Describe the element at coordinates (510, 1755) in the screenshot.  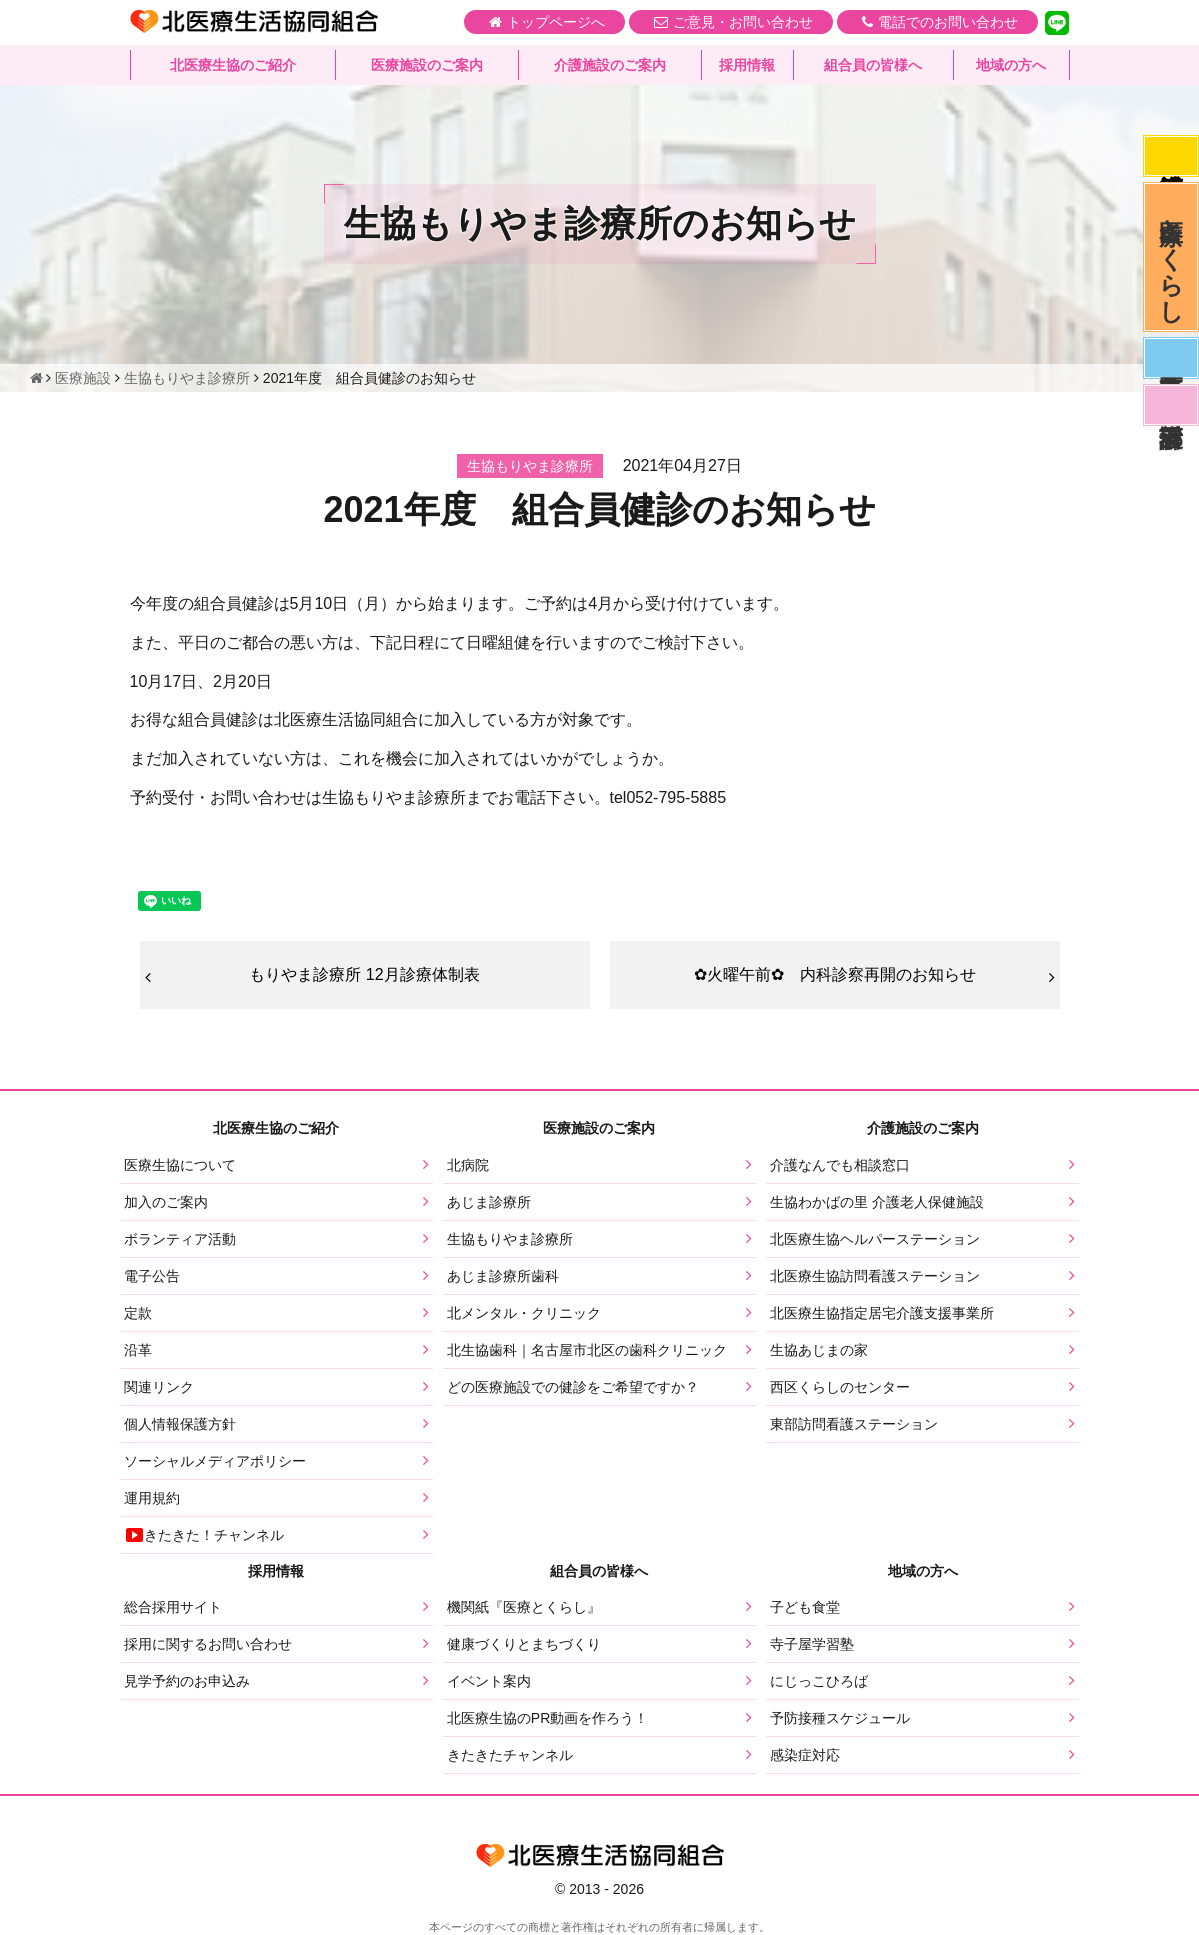
I see `きたきたチャンネル` at that location.